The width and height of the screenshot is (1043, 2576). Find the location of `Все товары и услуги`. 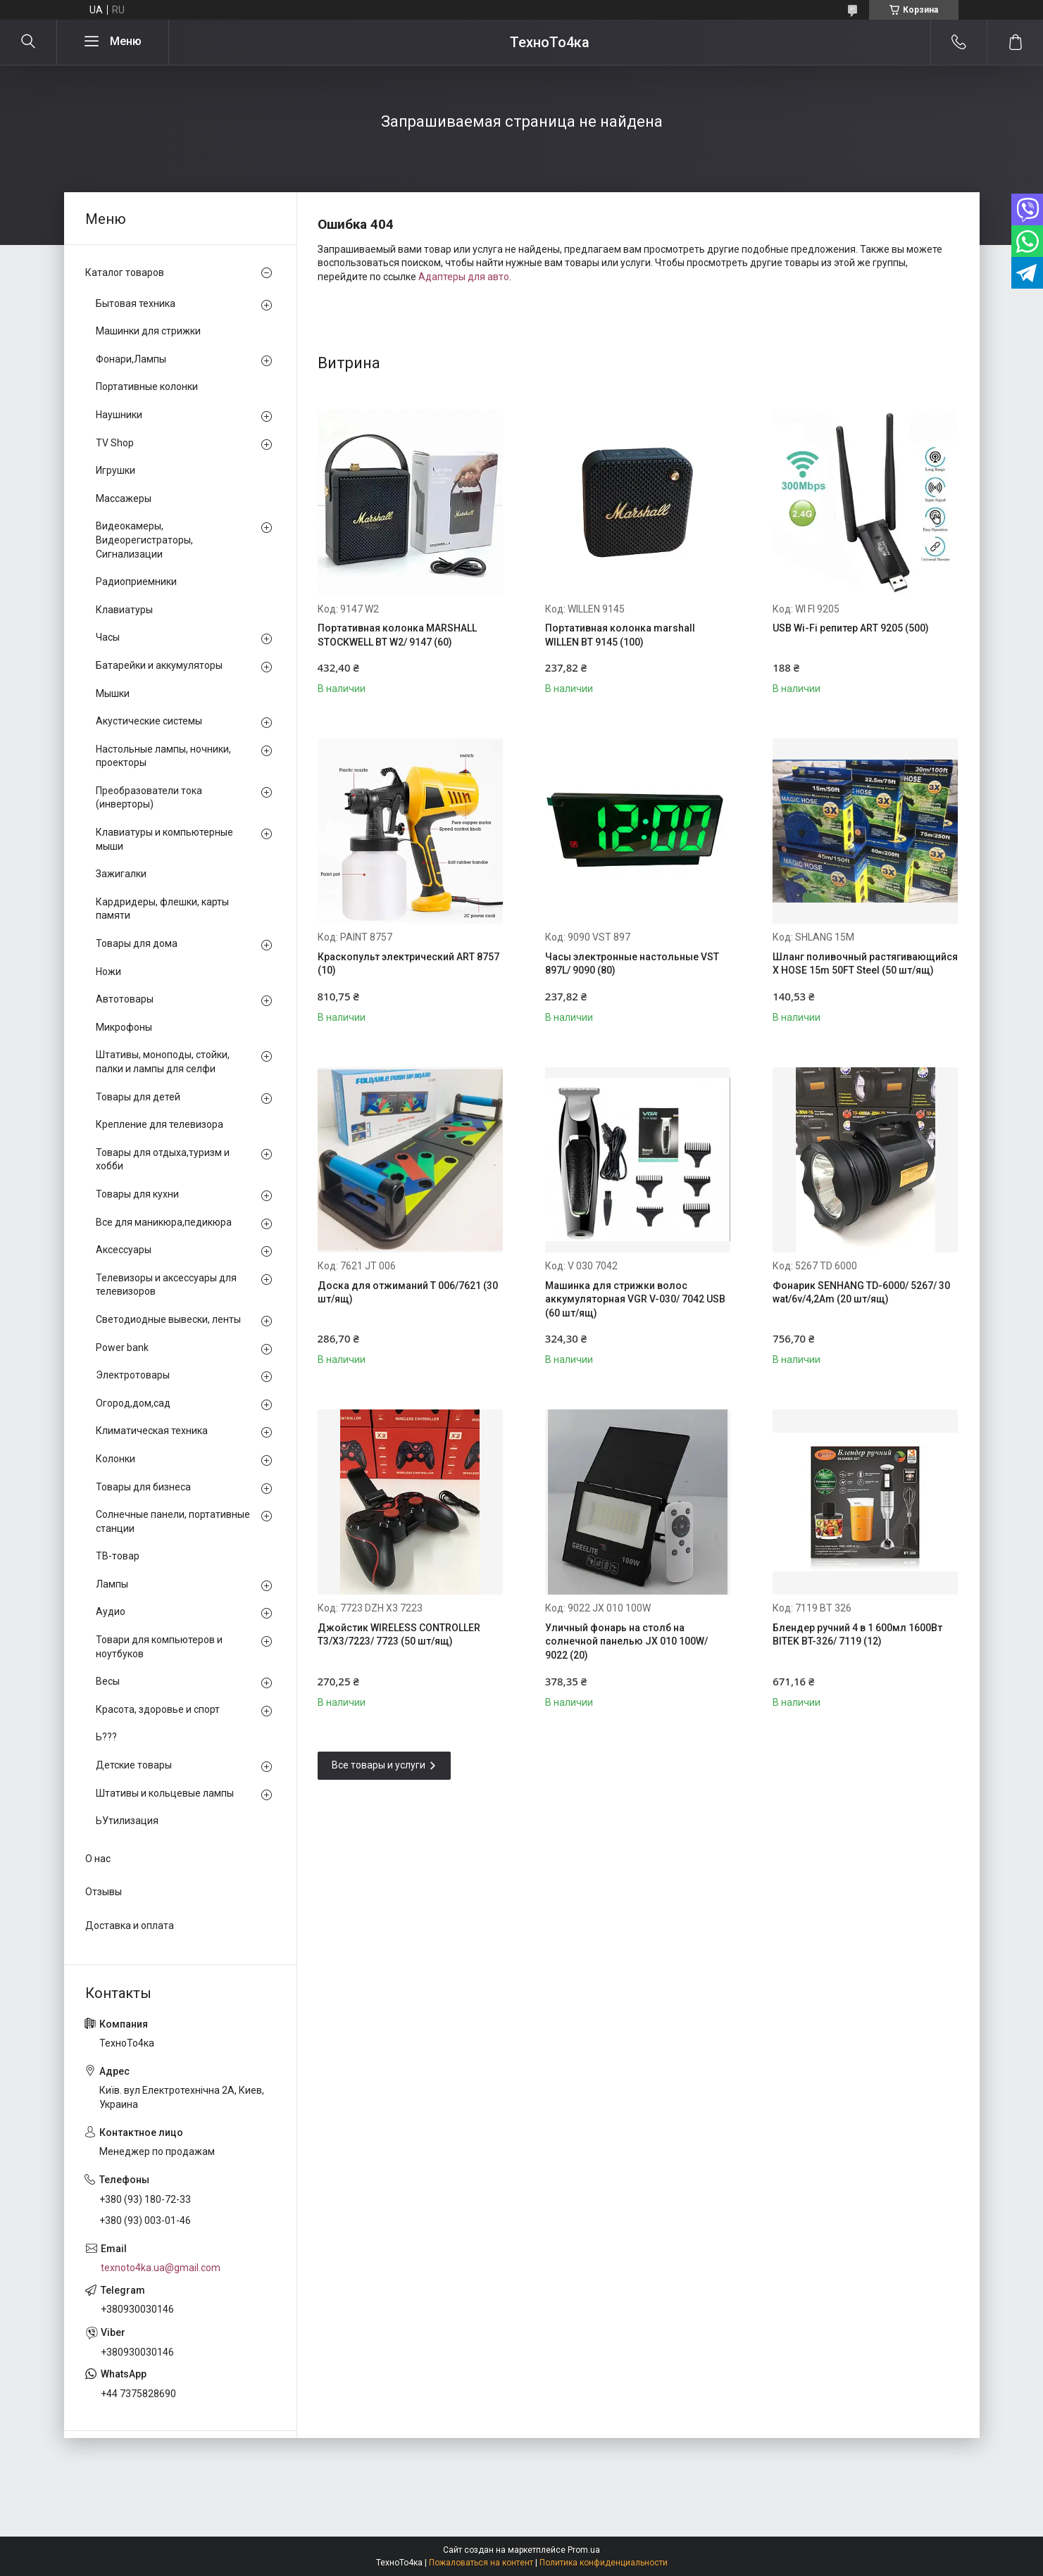

Все товары и услуги is located at coordinates (378, 1765).